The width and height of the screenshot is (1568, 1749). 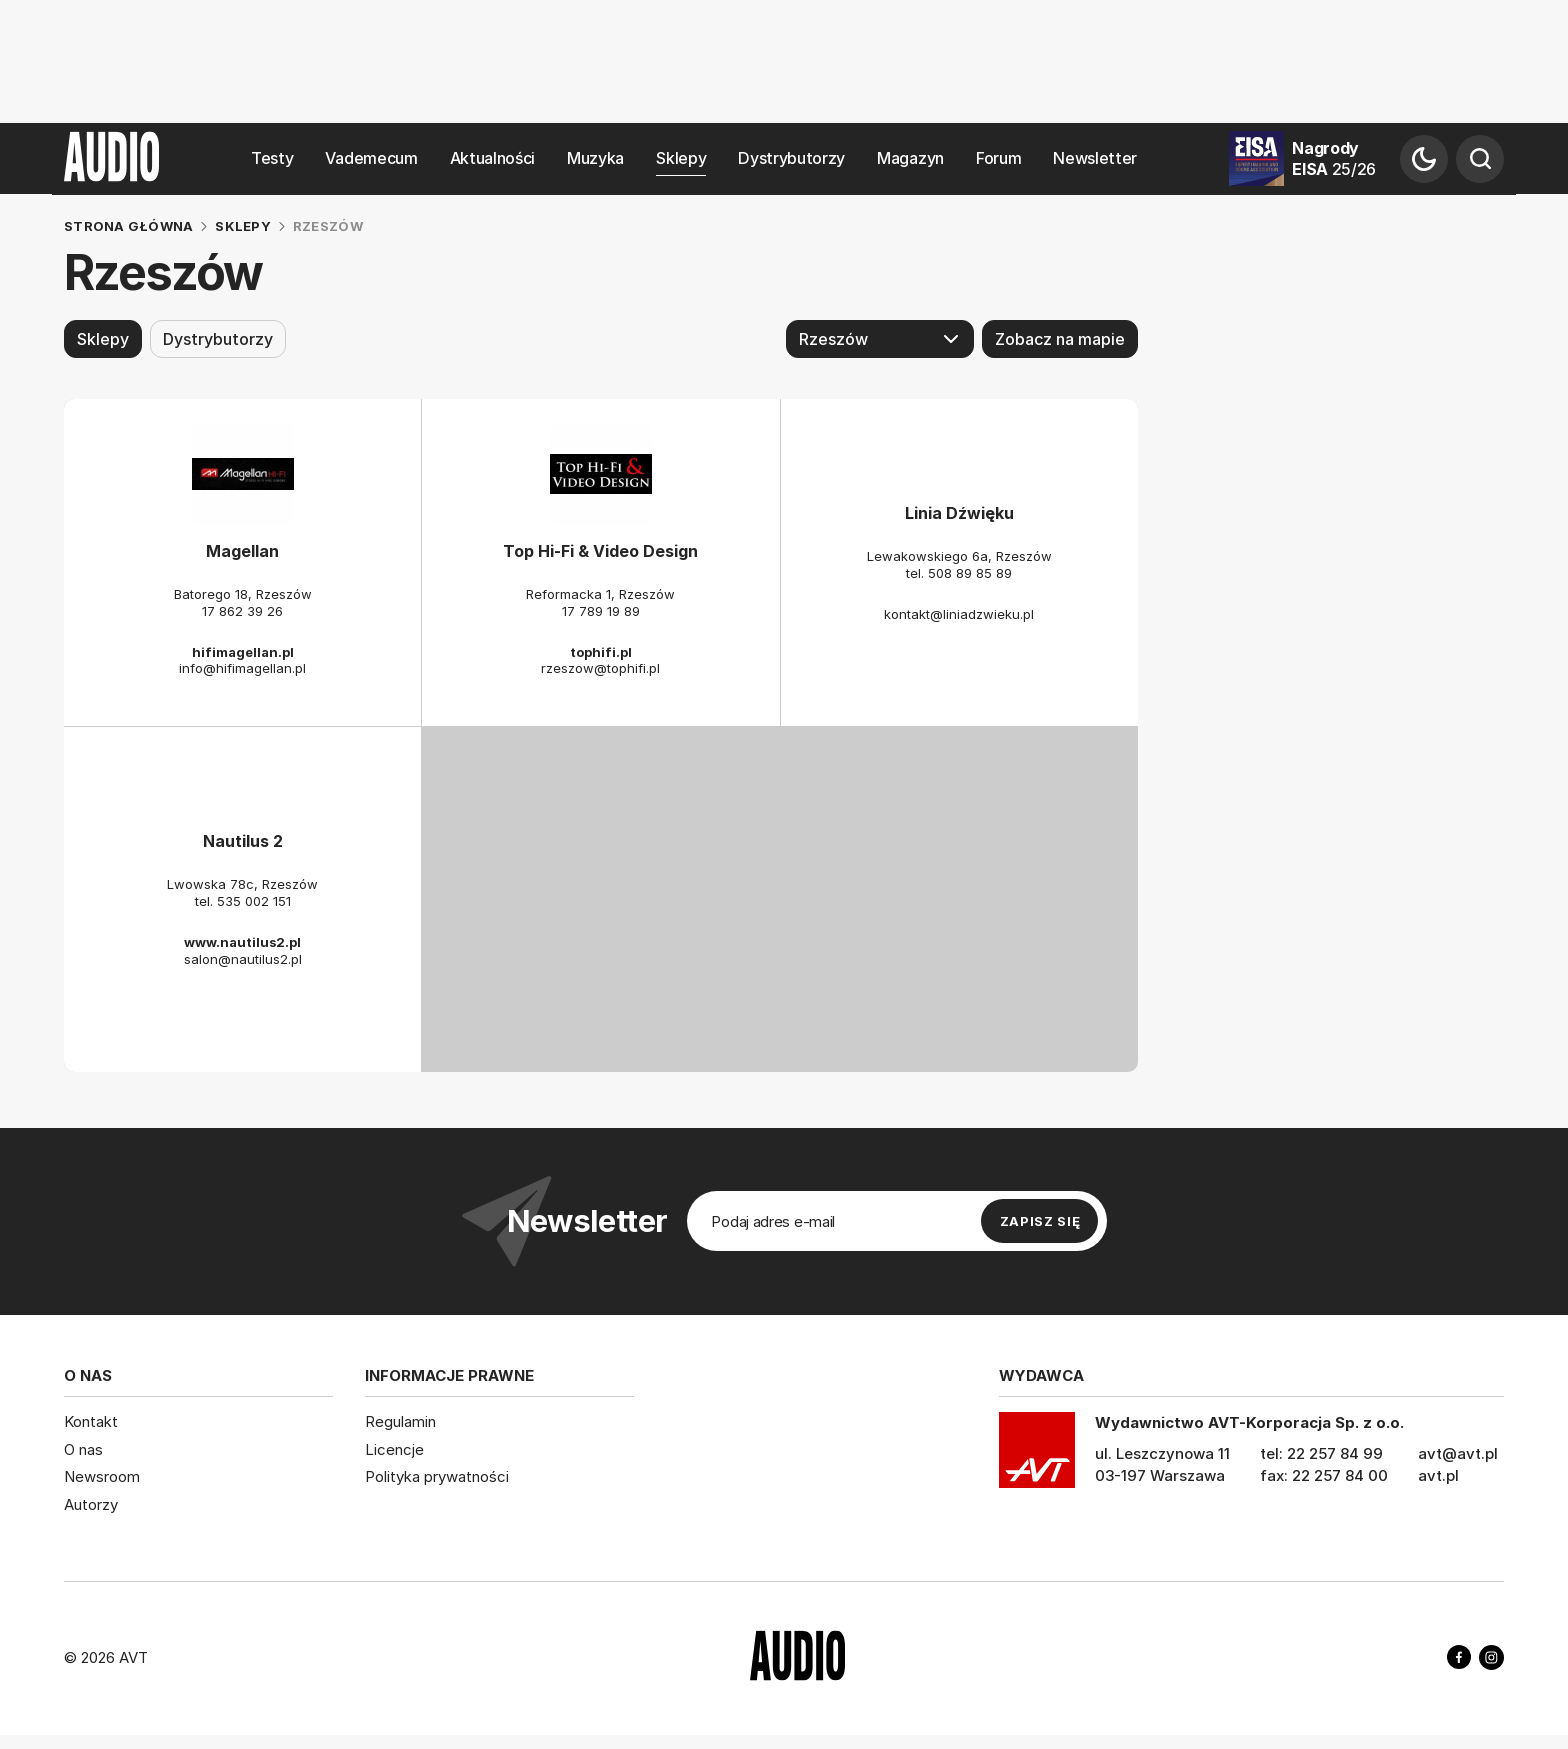 What do you see at coordinates (91, 1421) in the screenshot?
I see `Kontakt` at bounding box center [91, 1421].